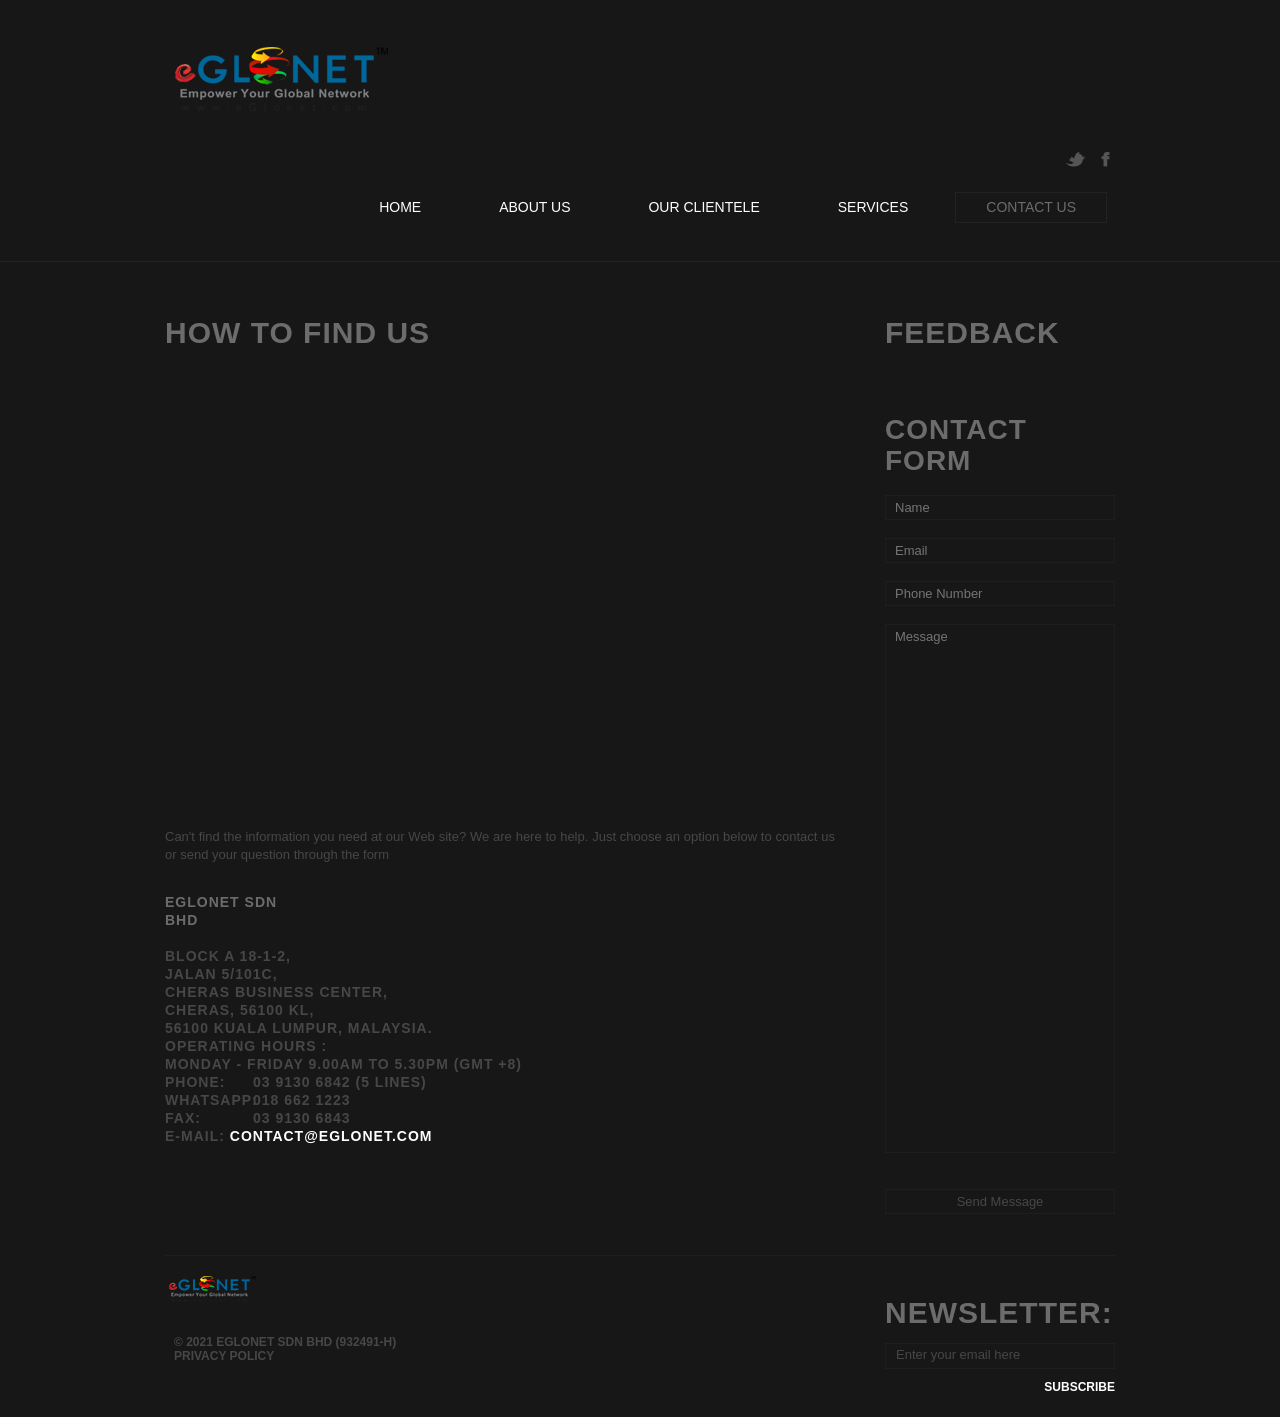 The width and height of the screenshot is (1280, 1417). Describe the element at coordinates (224, 1356) in the screenshot. I see `Privacy Policy` at that location.